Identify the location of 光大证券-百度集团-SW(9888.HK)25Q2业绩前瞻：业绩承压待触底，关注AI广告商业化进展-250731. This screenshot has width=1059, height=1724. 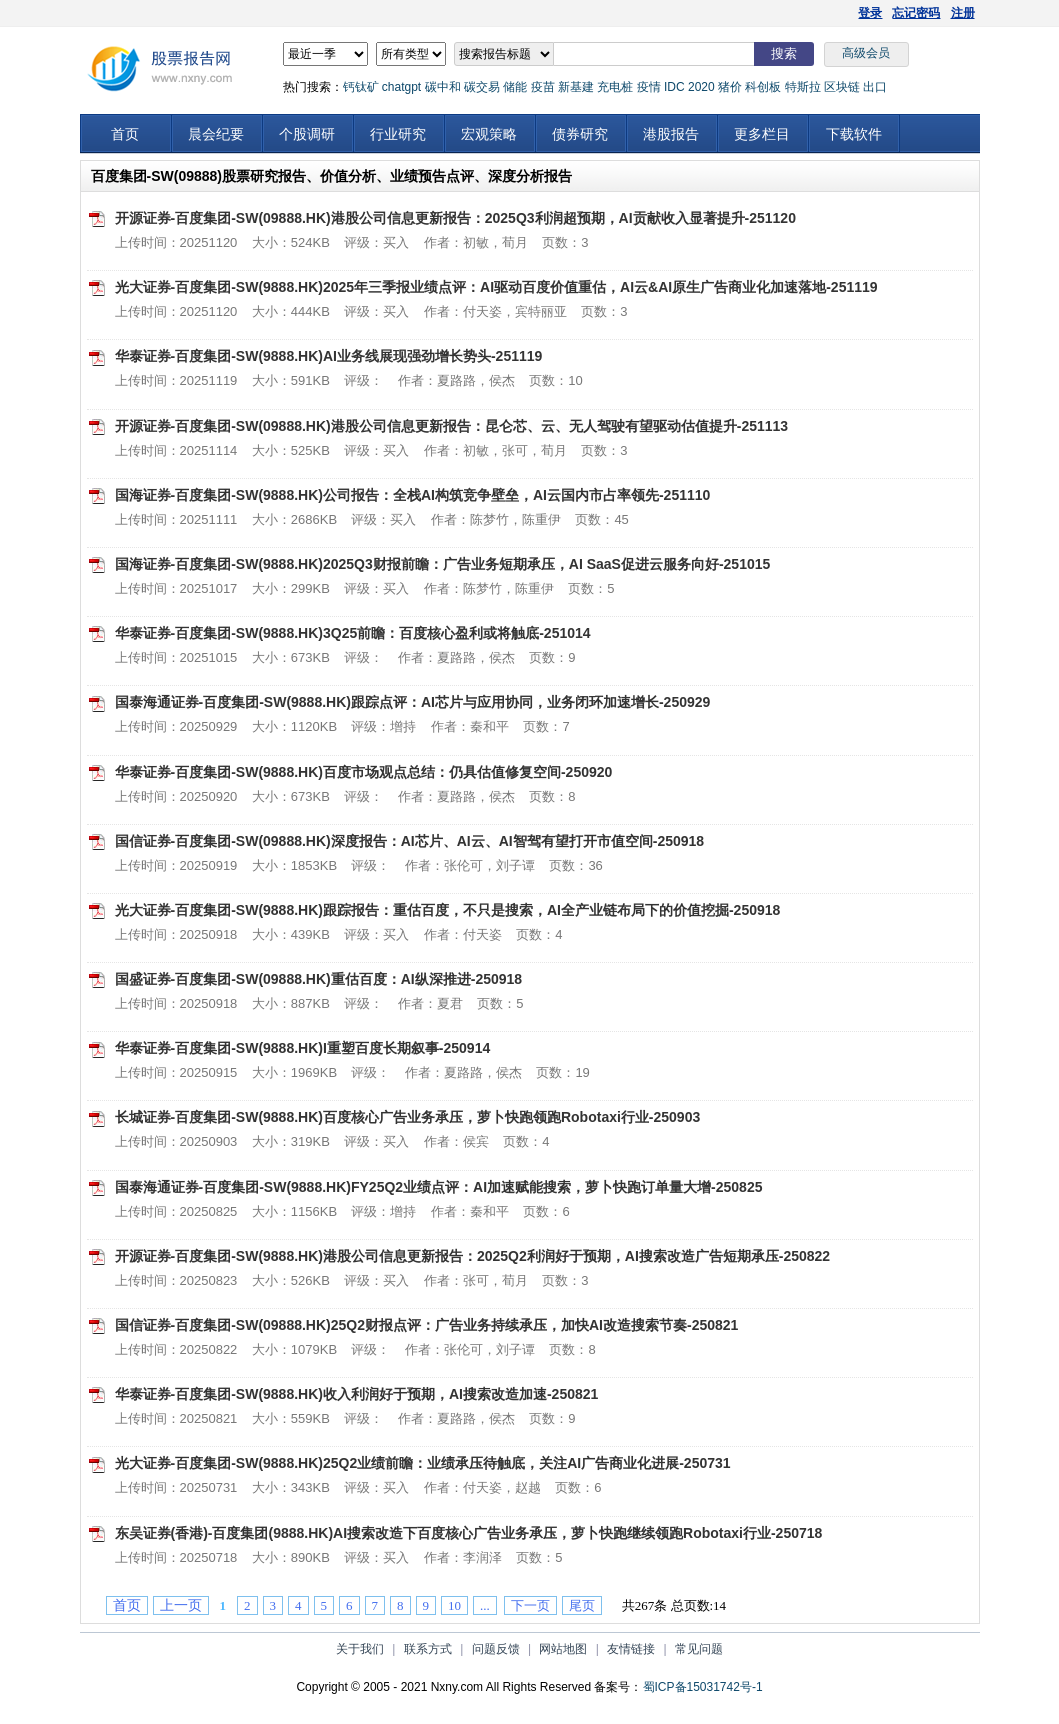
(423, 1463).